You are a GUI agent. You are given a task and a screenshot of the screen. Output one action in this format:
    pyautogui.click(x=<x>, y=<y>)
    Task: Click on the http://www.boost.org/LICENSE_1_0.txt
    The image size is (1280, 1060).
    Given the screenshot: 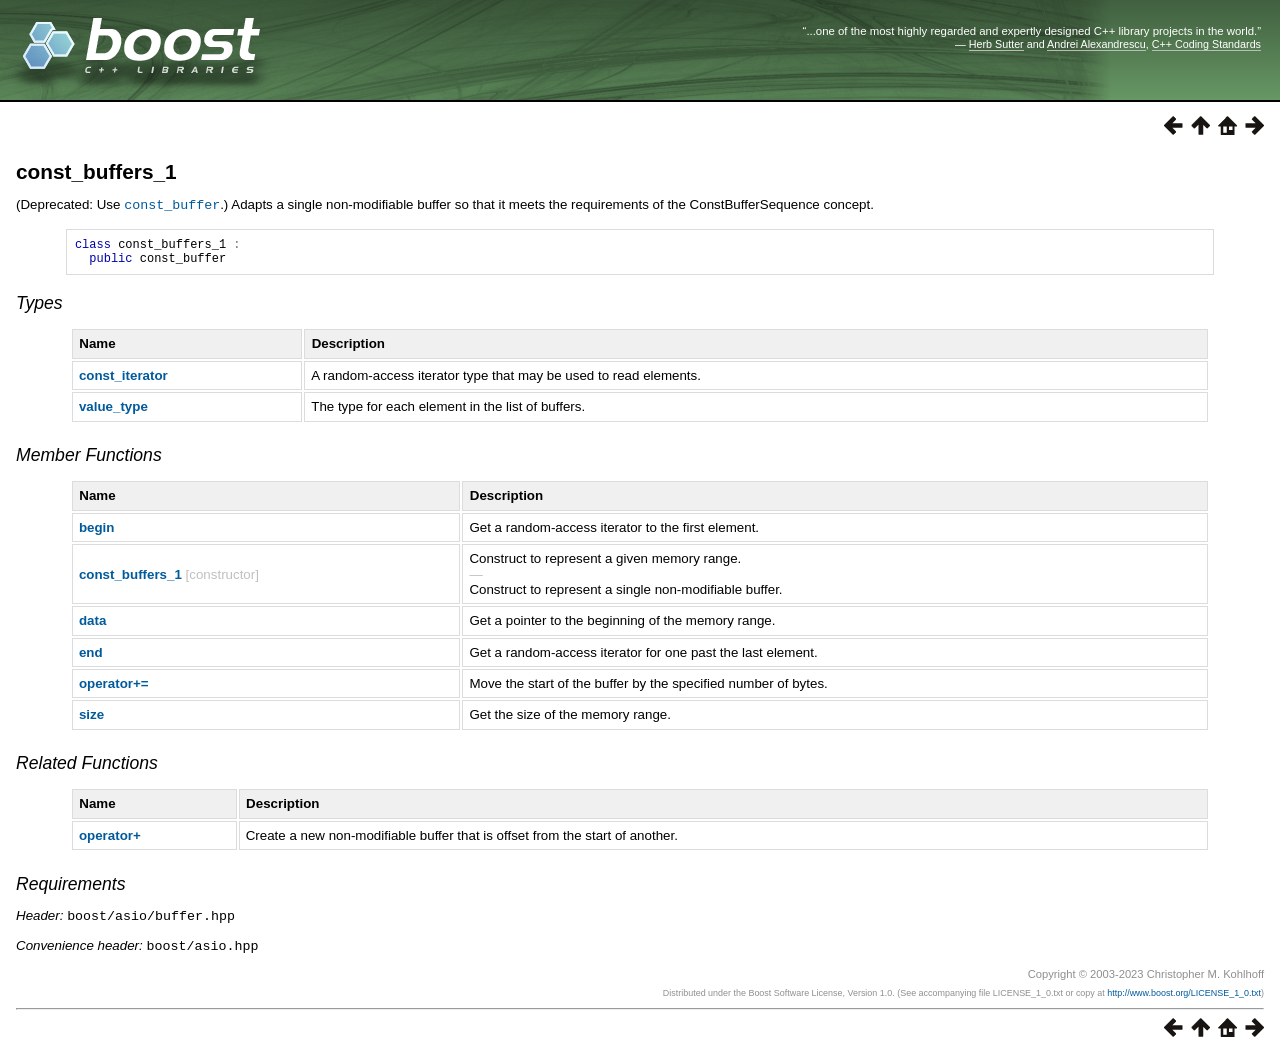 What is the action you would take?
    pyautogui.click(x=1184, y=996)
    